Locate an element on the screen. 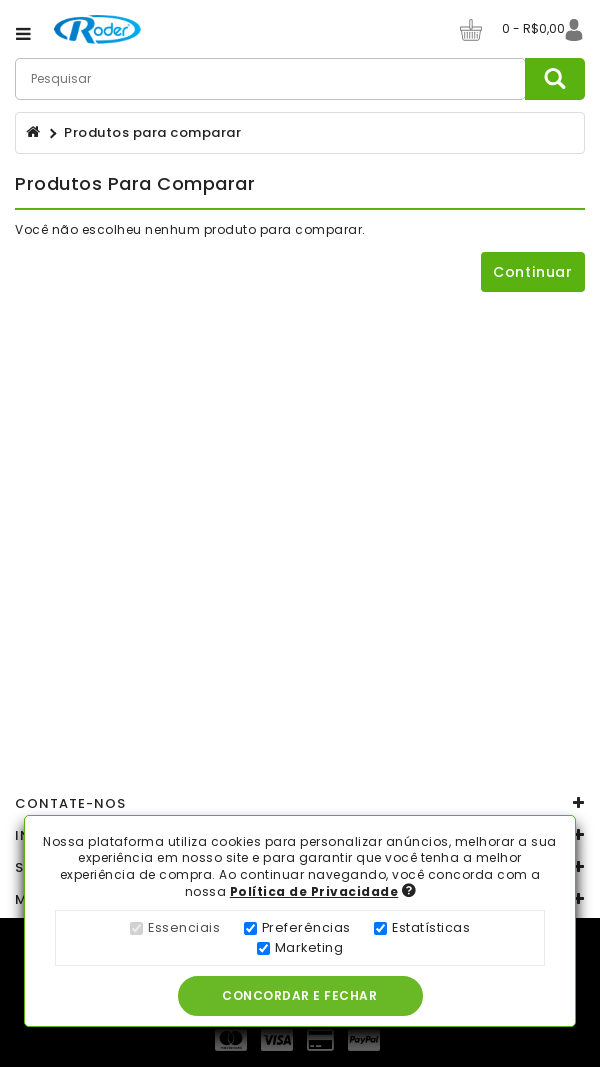 This screenshot has width=600, height=1067. Produtos para comparar is located at coordinates (152, 132).